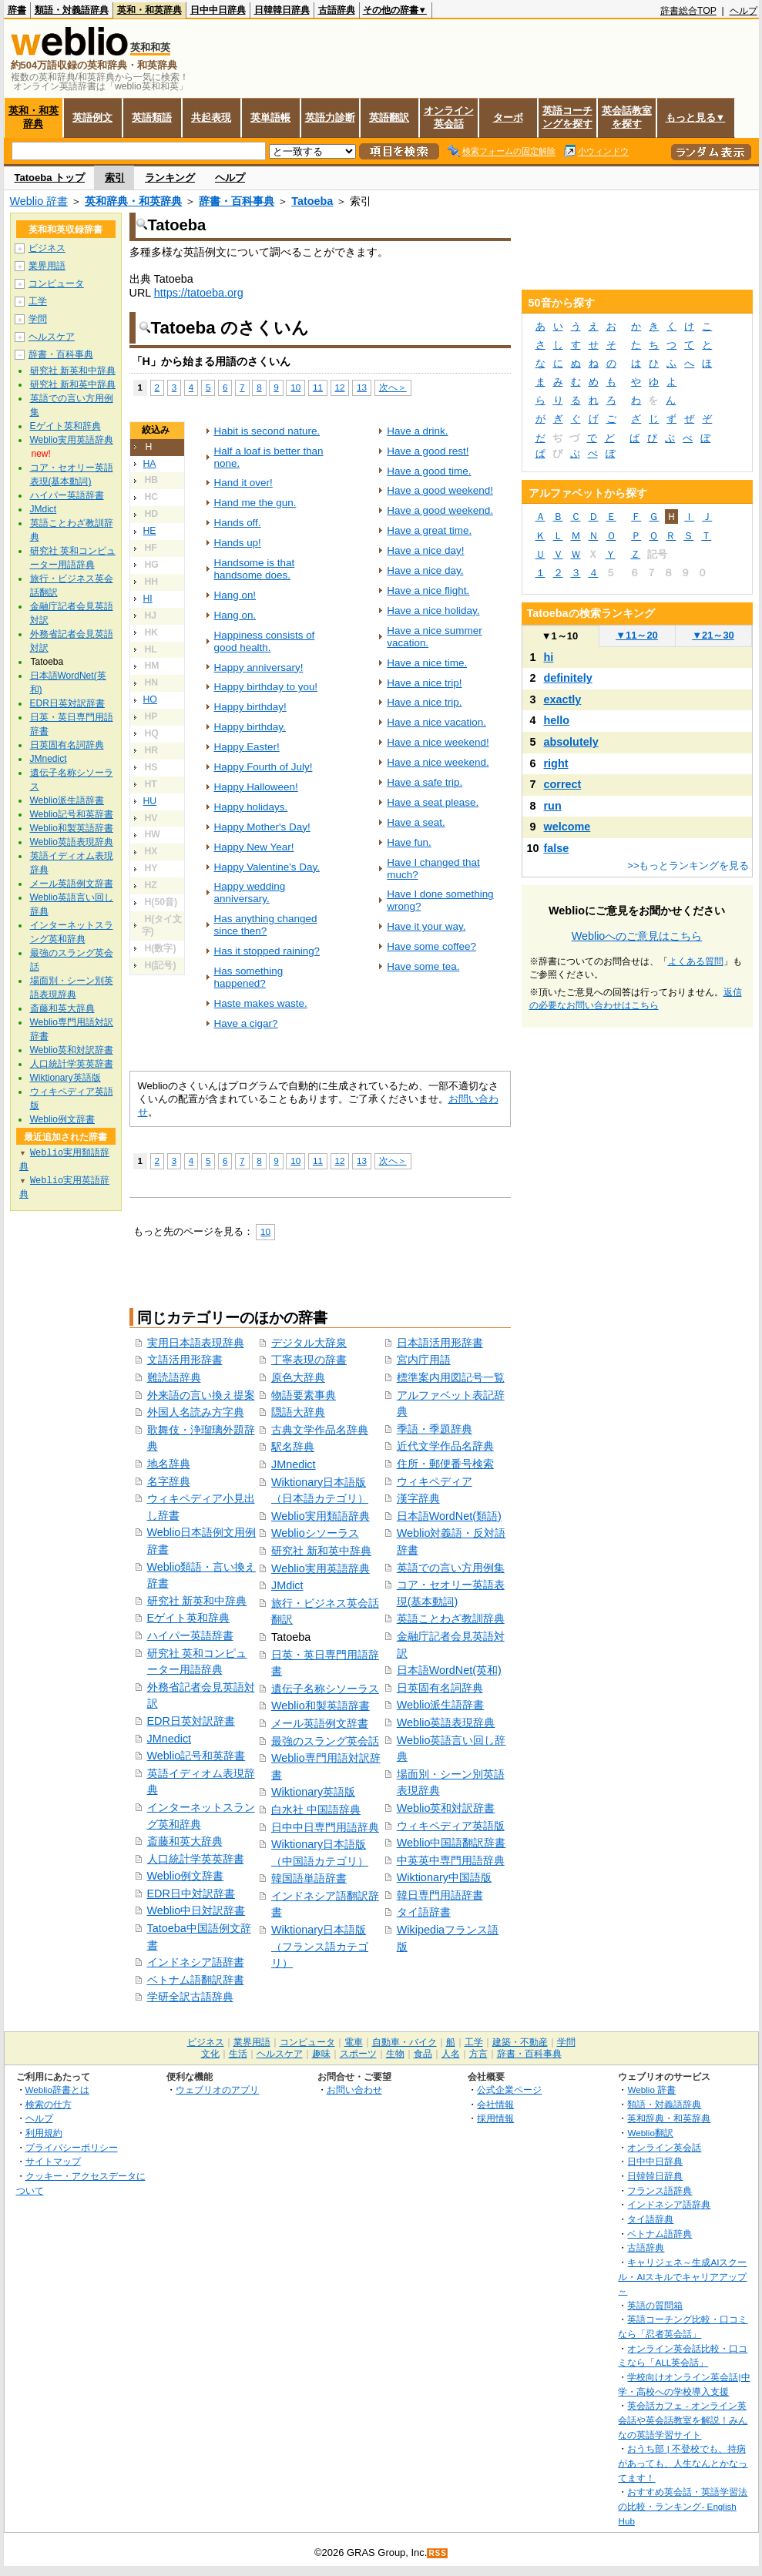 The image size is (762, 2576). What do you see at coordinates (655, 2305) in the screenshot?
I see `英語の質問箱` at bounding box center [655, 2305].